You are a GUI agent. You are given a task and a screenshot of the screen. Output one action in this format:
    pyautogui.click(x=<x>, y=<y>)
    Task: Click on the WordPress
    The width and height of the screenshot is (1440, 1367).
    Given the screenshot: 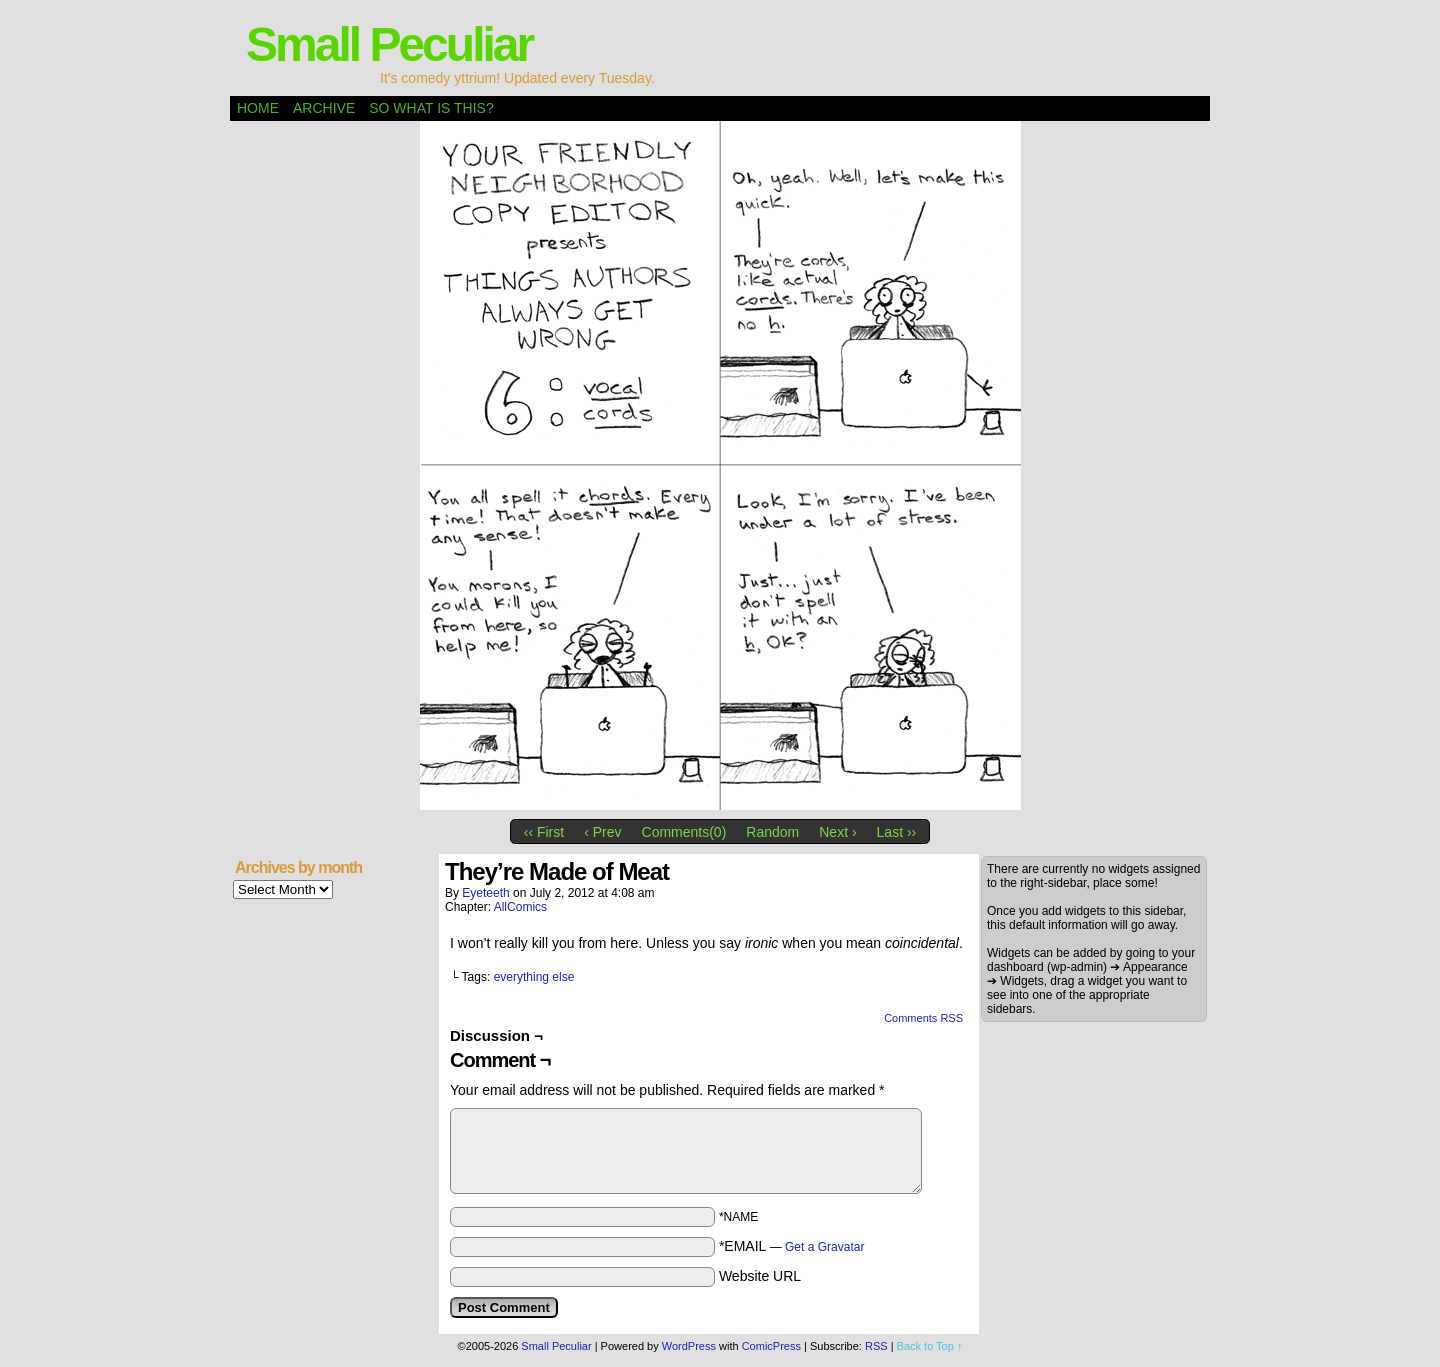 What is the action you would take?
    pyautogui.click(x=689, y=1346)
    